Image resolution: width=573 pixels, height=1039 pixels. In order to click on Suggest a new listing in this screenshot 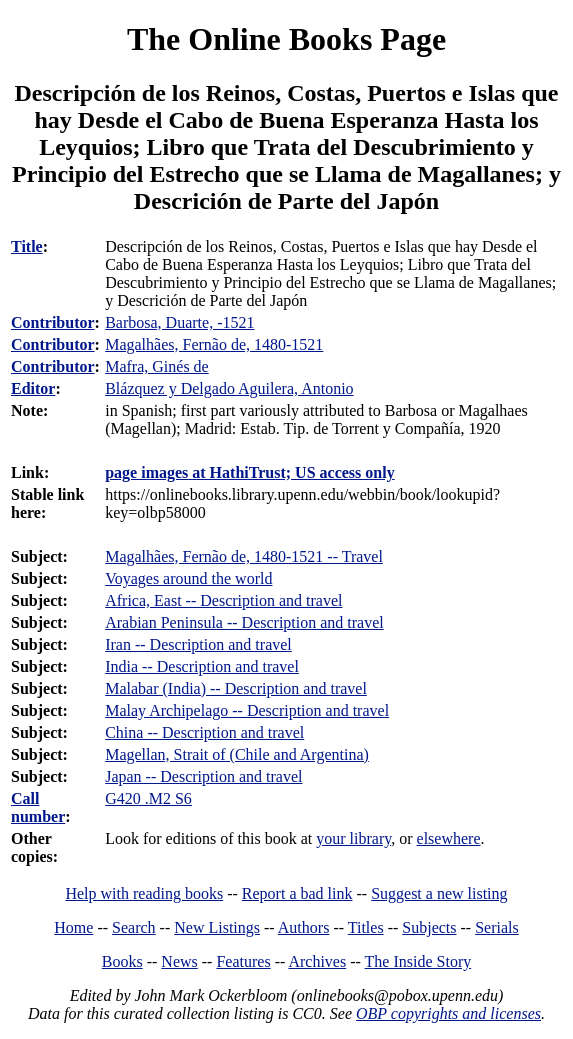, I will do `click(439, 893)`.